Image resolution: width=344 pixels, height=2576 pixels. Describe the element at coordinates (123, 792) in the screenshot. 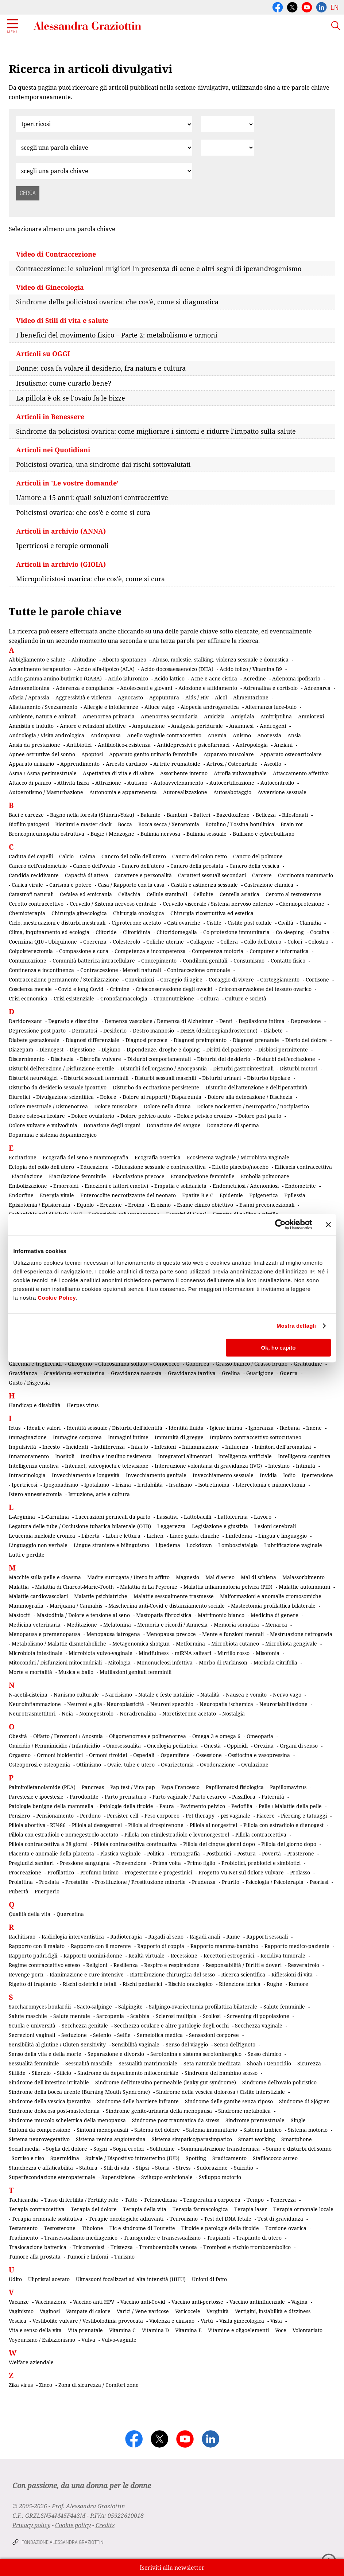

I see `Autonomia e appartenenza` at that location.